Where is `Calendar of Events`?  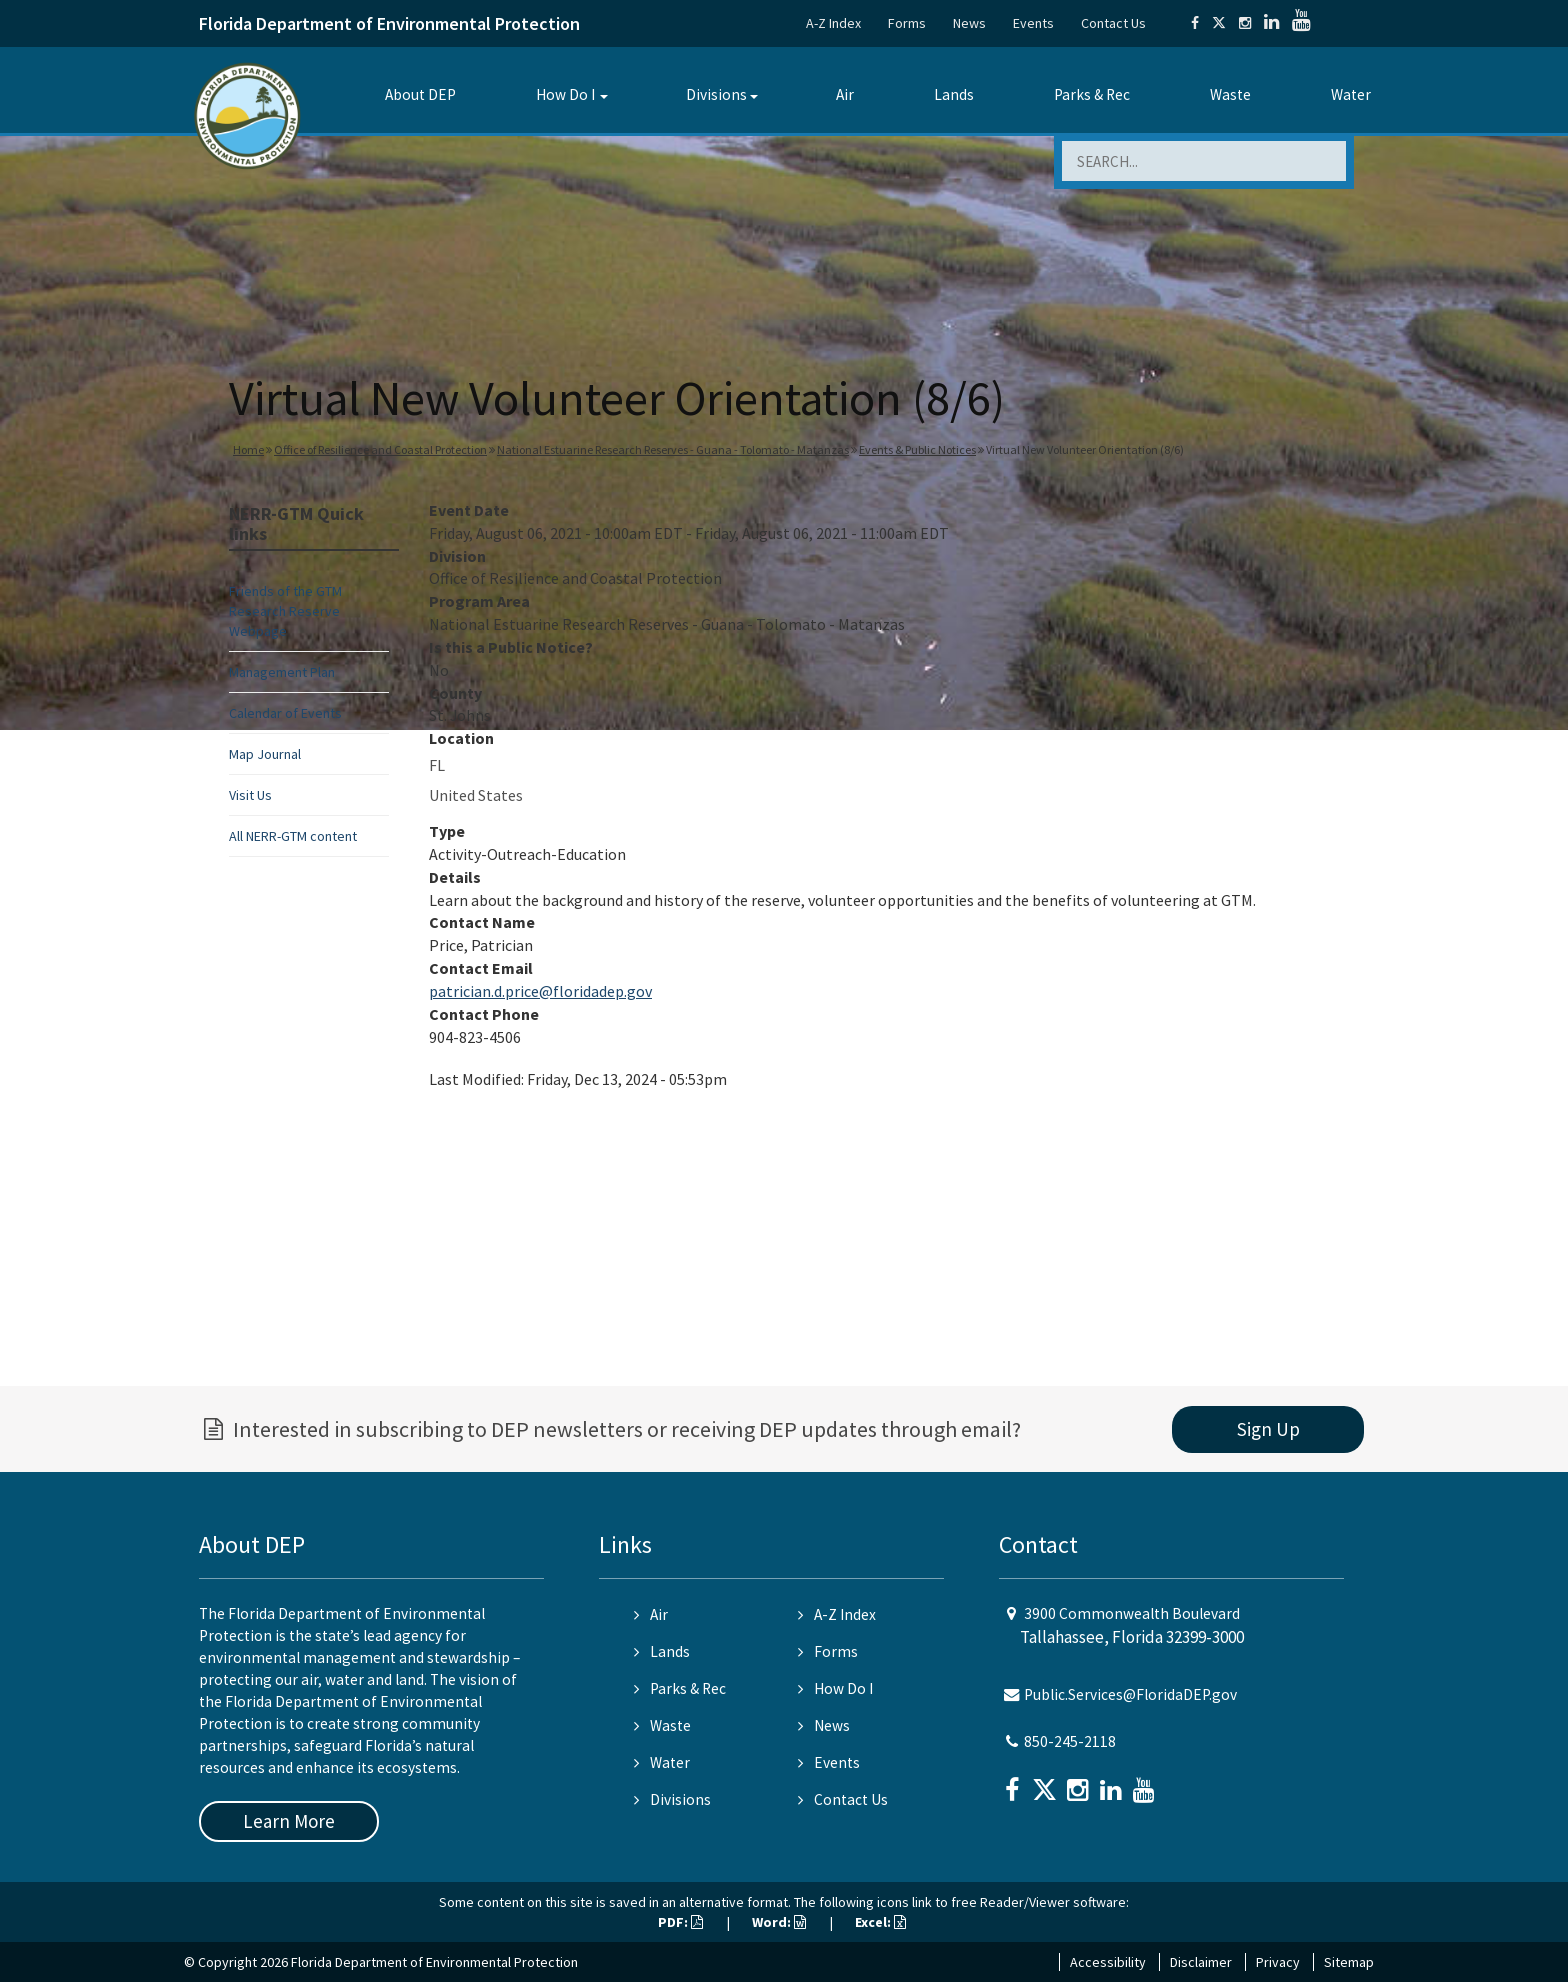 Calendar of Events is located at coordinates (285, 713).